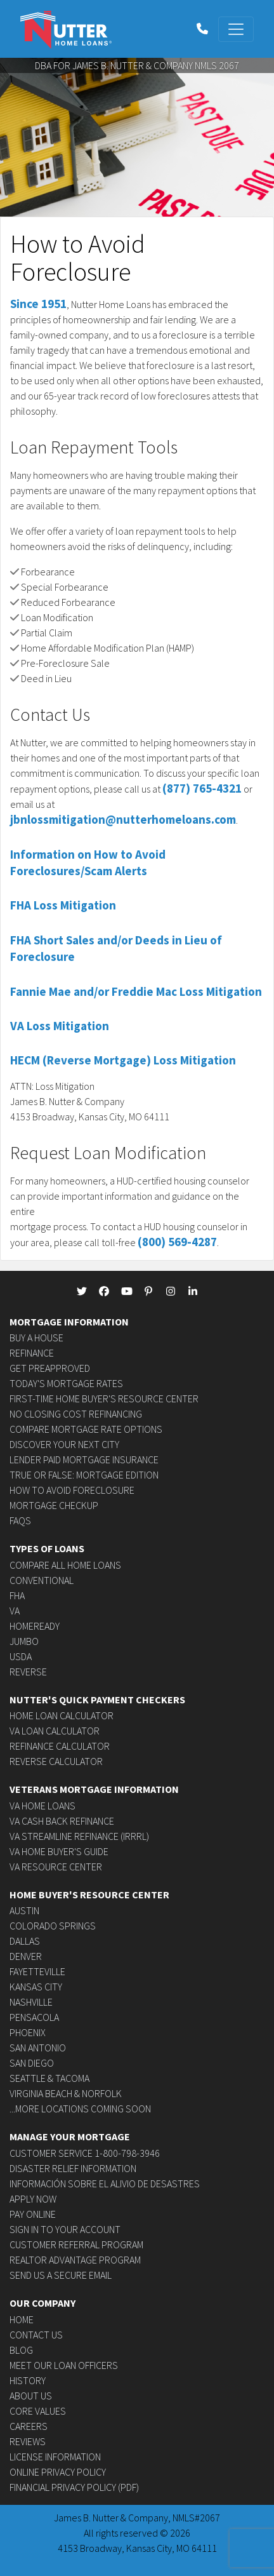  What do you see at coordinates (56, 1761) in the screenshot?
I see `Reverse Calculator` at bounding box center [56, 1761].